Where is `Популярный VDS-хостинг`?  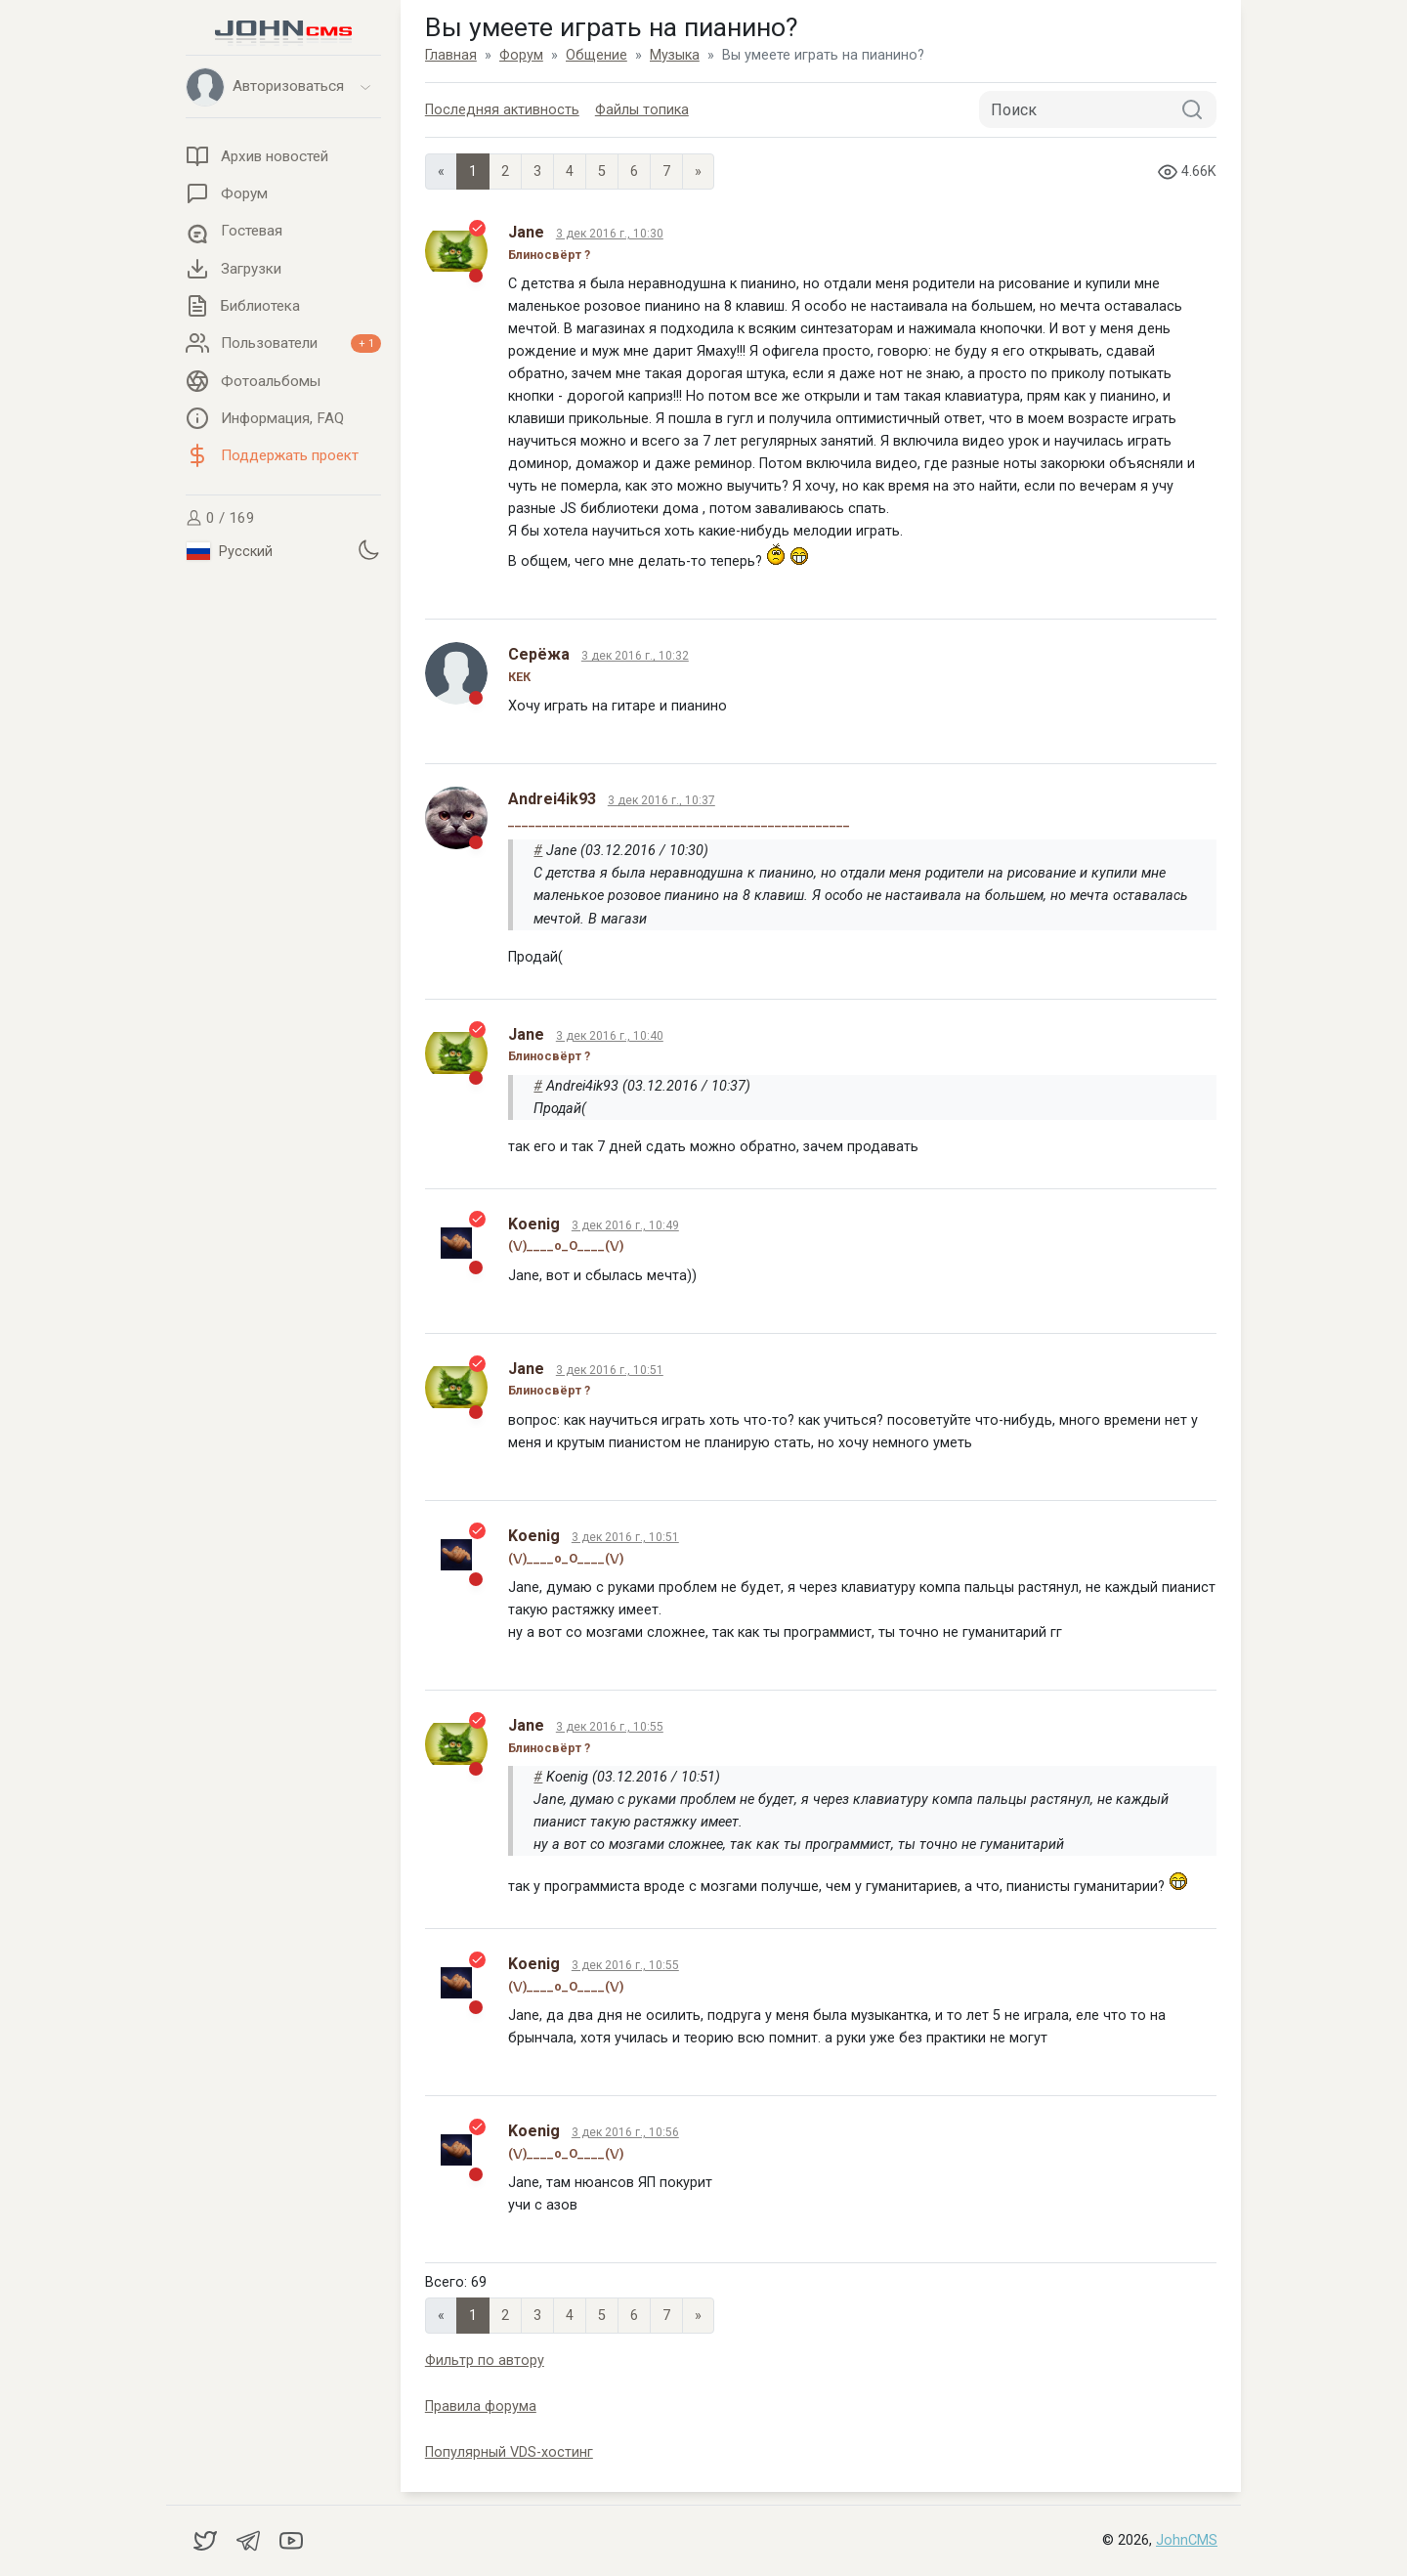
Популярный VDS-хостинг is located at coordinates (509, 2452).